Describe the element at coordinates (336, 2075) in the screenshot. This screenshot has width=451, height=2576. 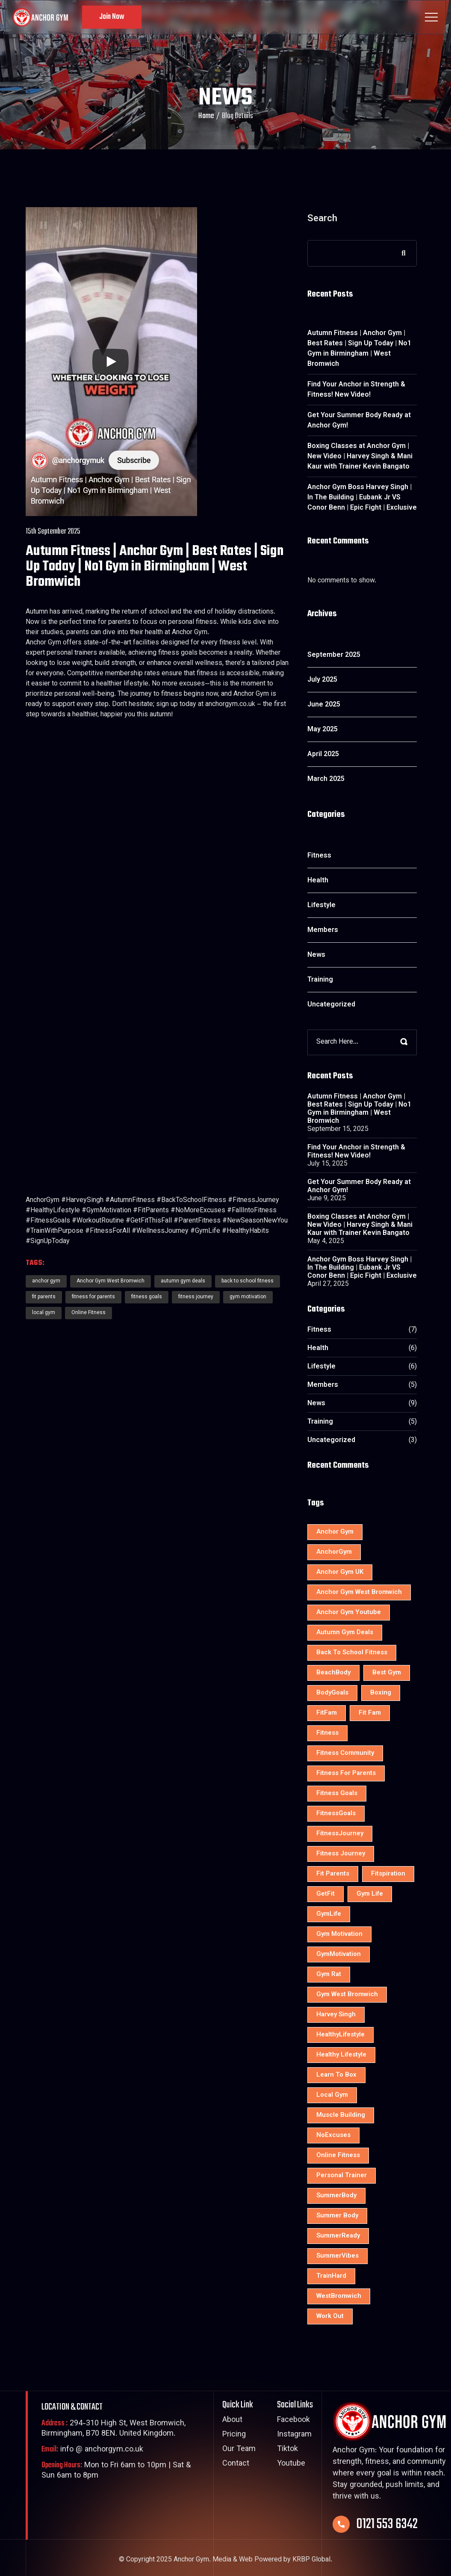
I see `learn to box` at that location.